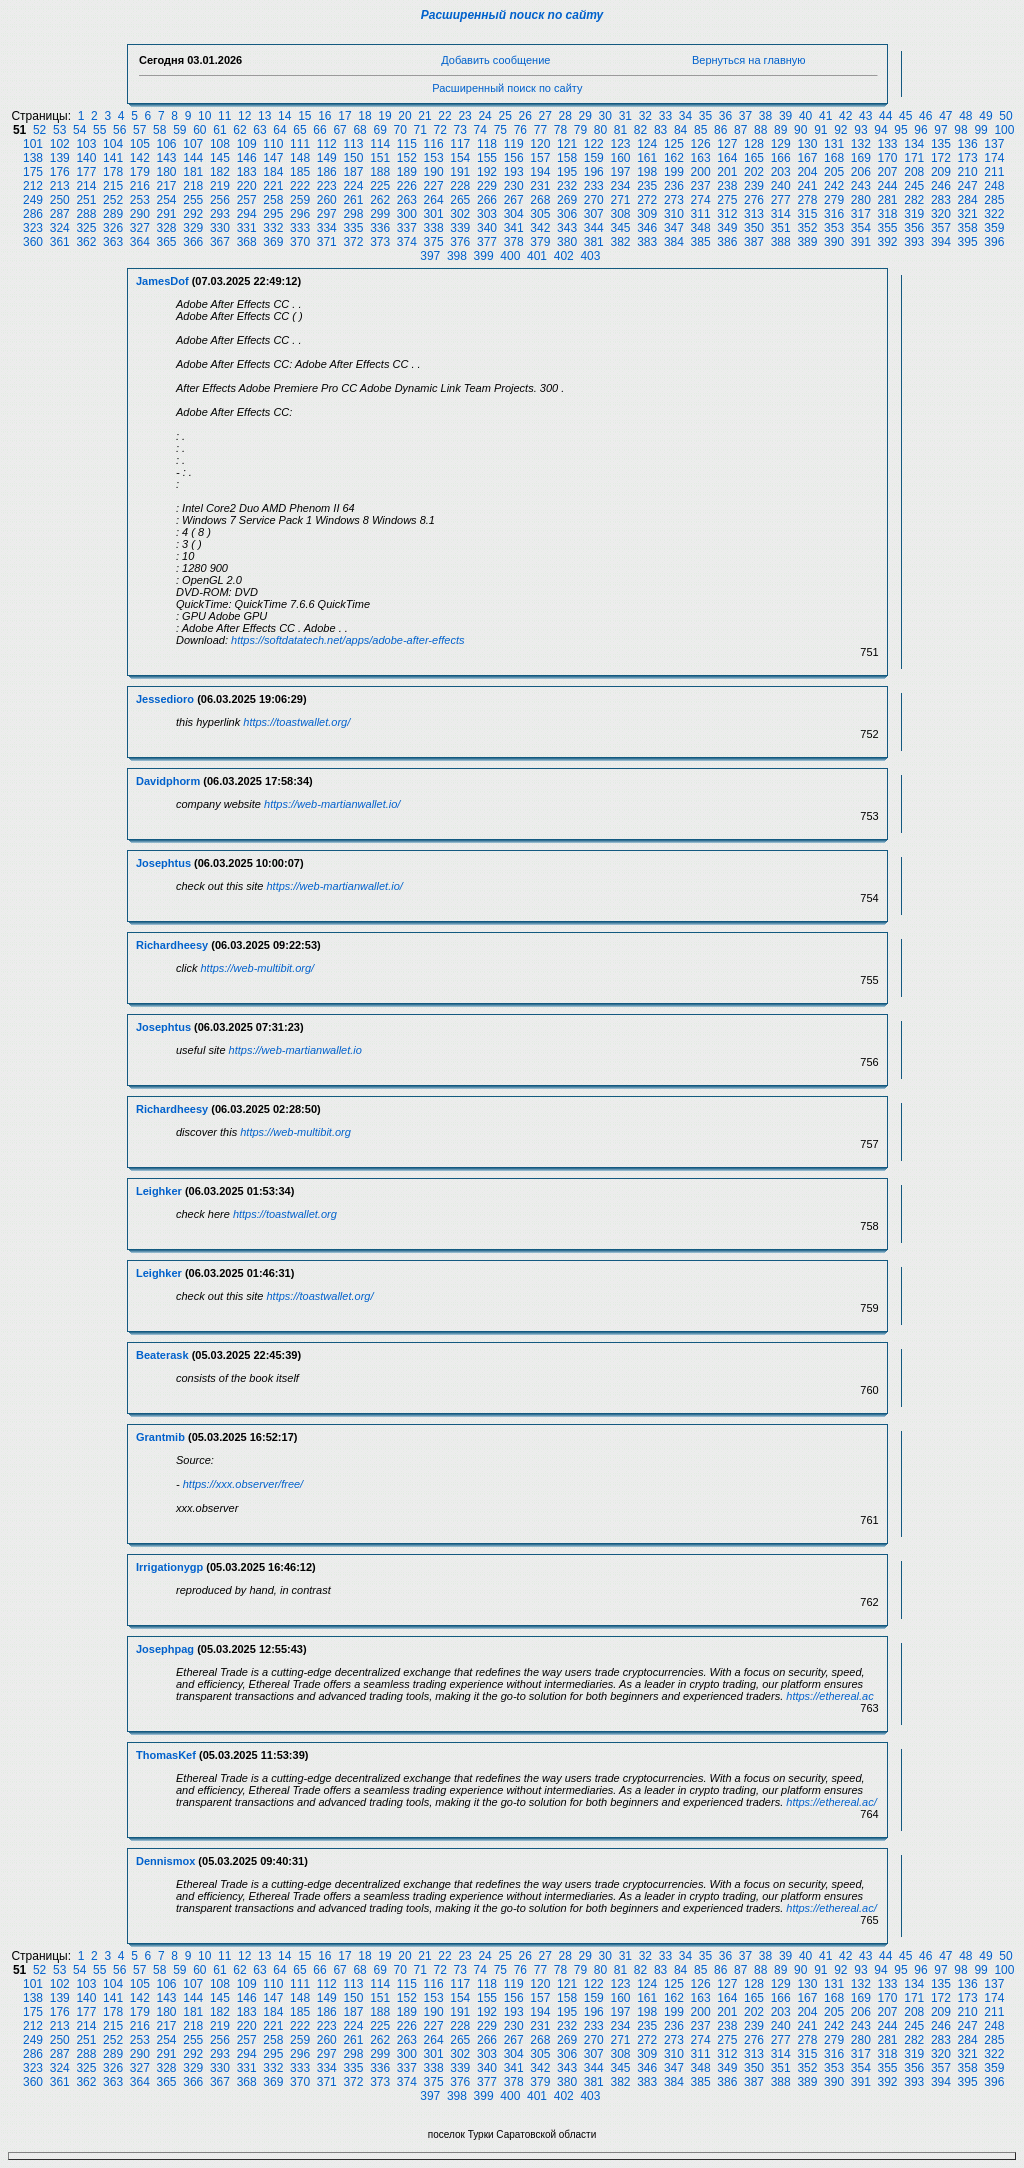  Describe the element at coordinates (204, 116) in the screenshot. I see `10` at that location.